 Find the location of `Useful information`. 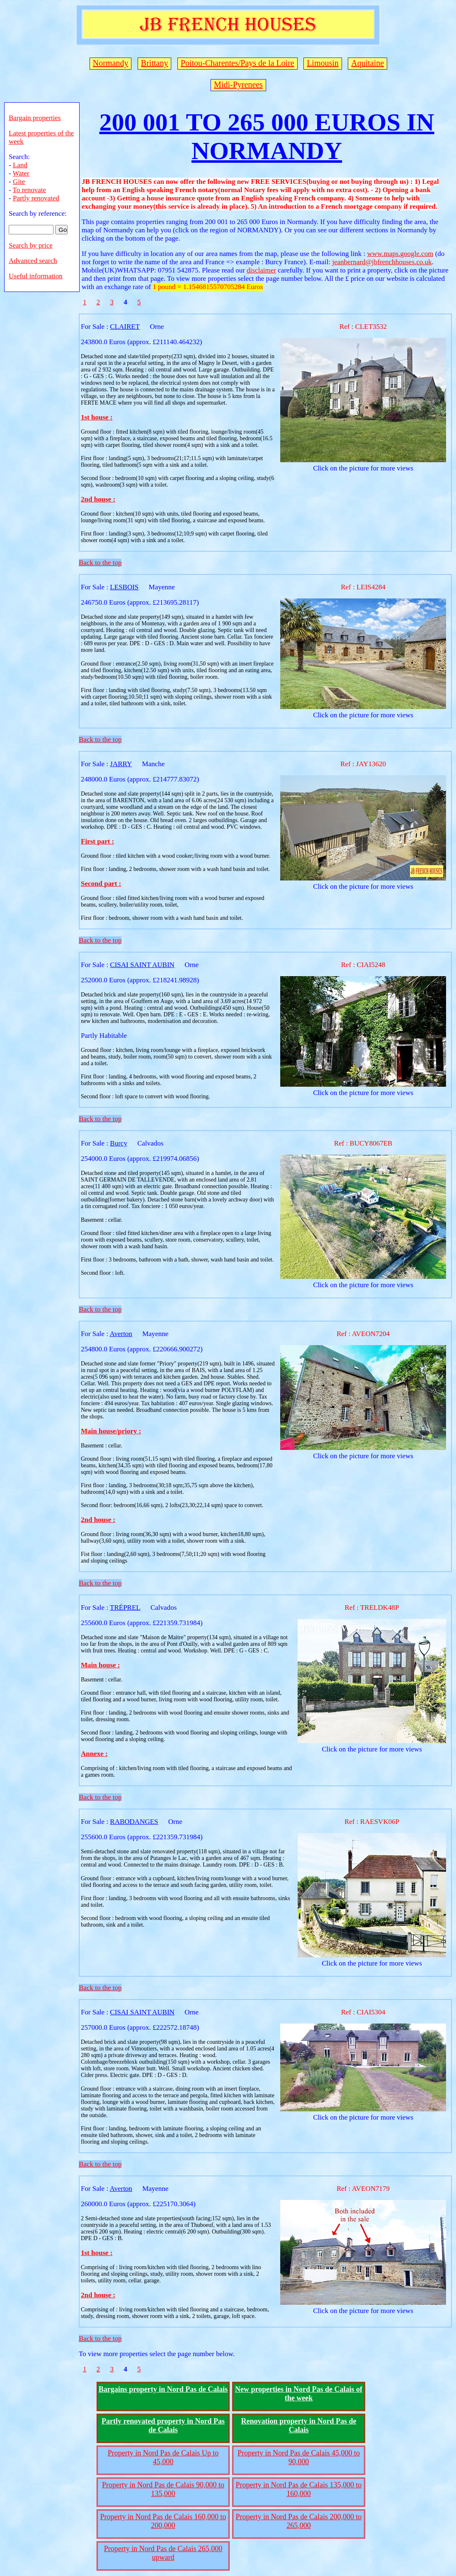

Useful information is located at coordinates (36, 276).